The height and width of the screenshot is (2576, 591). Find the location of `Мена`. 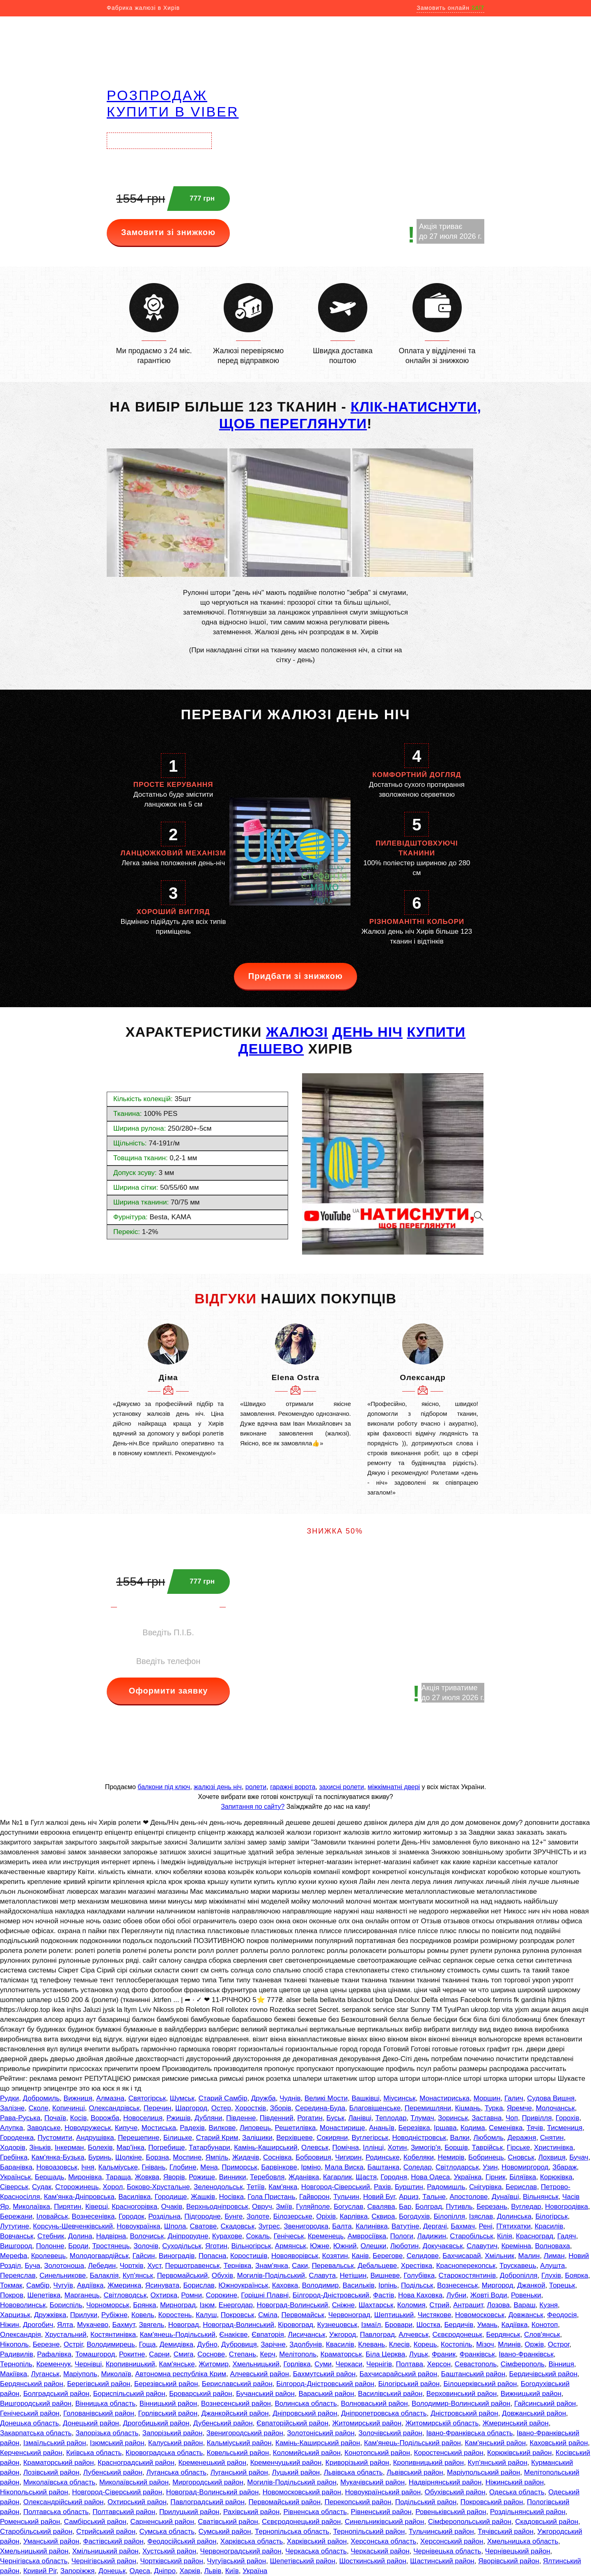

Мена is located at coordinates (209, 2167).